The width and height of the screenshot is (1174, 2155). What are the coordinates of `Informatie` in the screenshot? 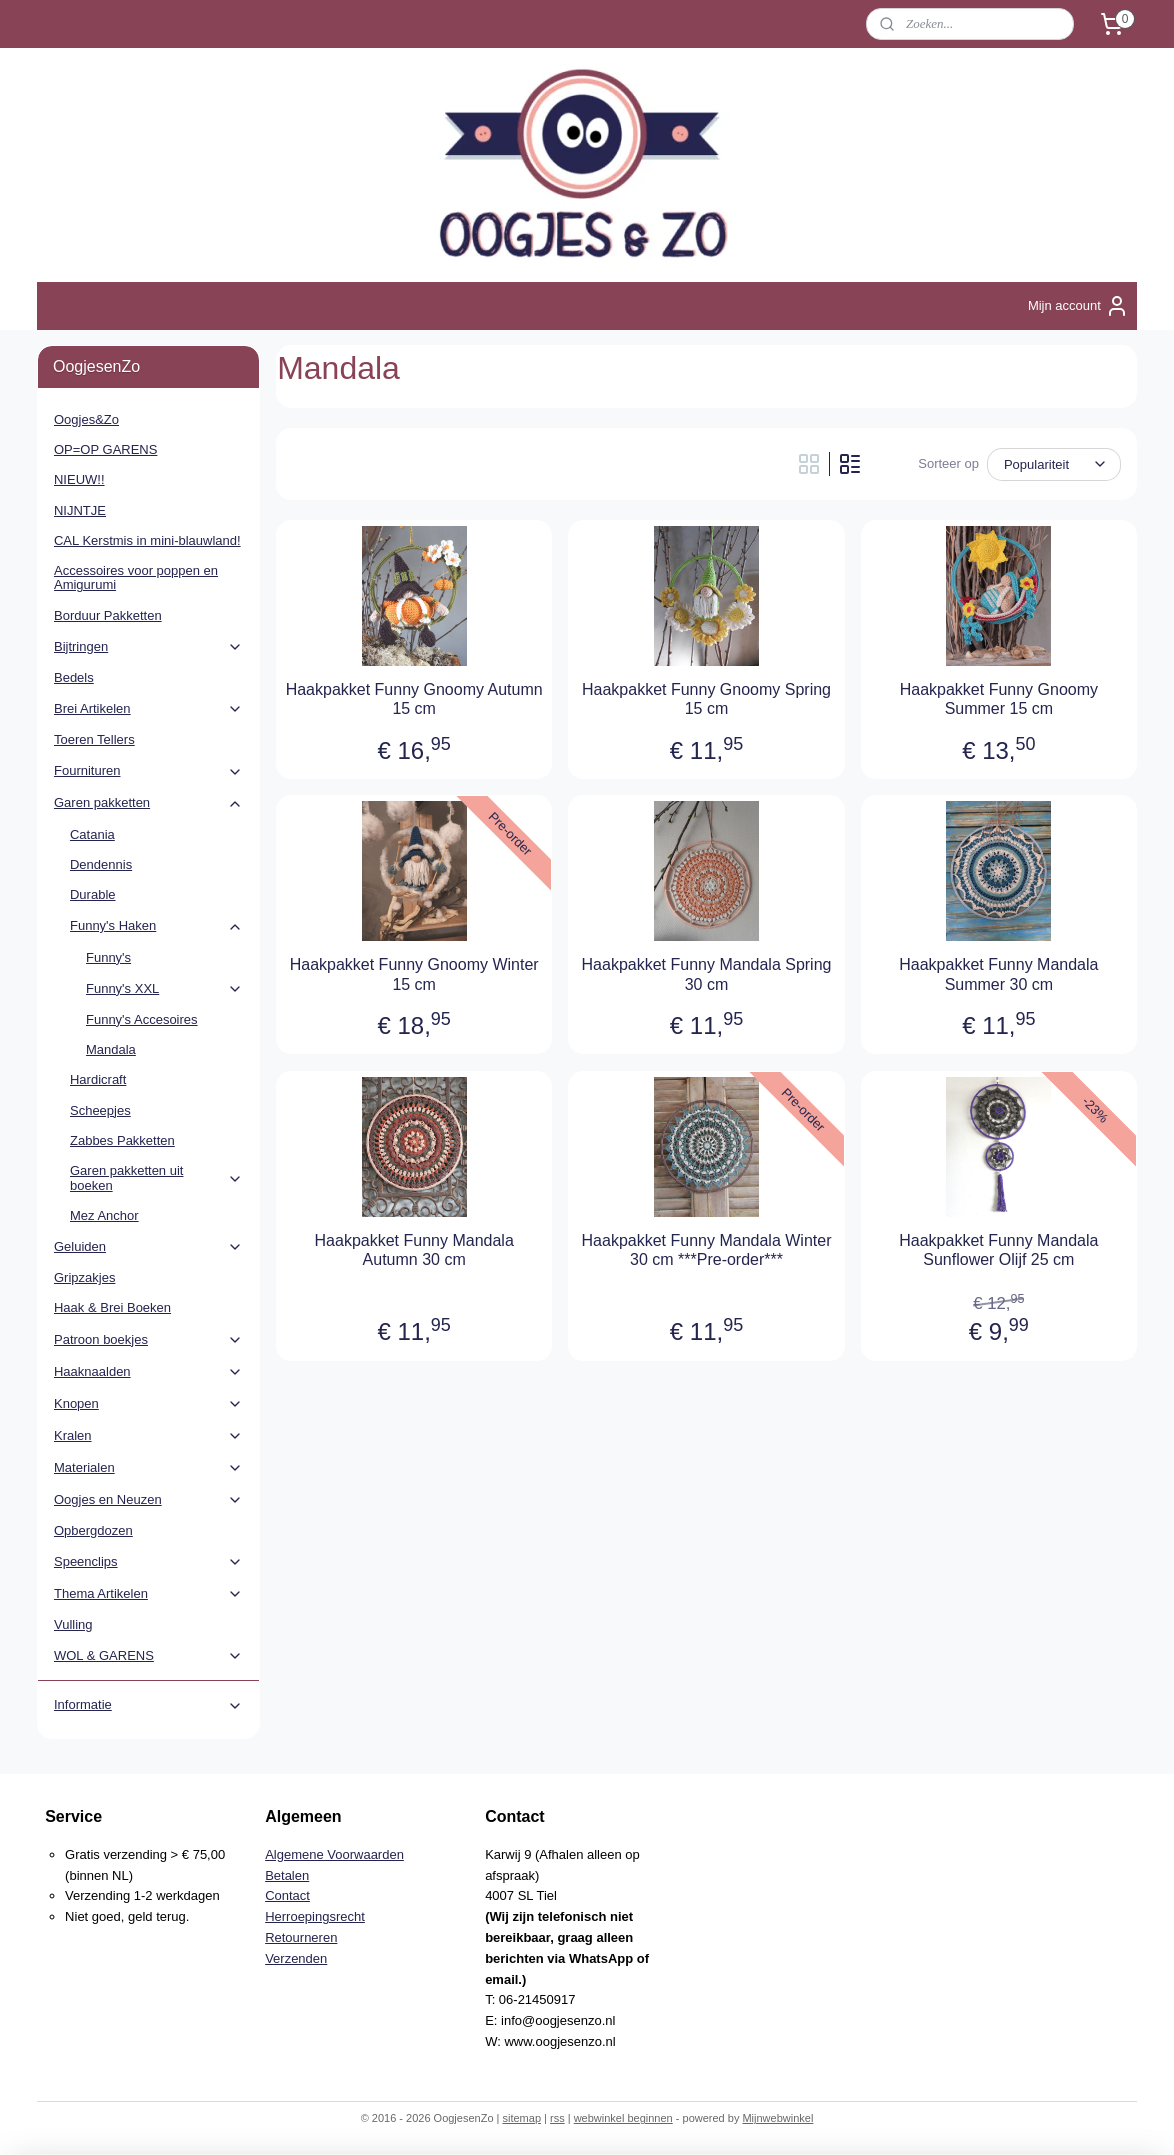 It's located at (148, 1705).